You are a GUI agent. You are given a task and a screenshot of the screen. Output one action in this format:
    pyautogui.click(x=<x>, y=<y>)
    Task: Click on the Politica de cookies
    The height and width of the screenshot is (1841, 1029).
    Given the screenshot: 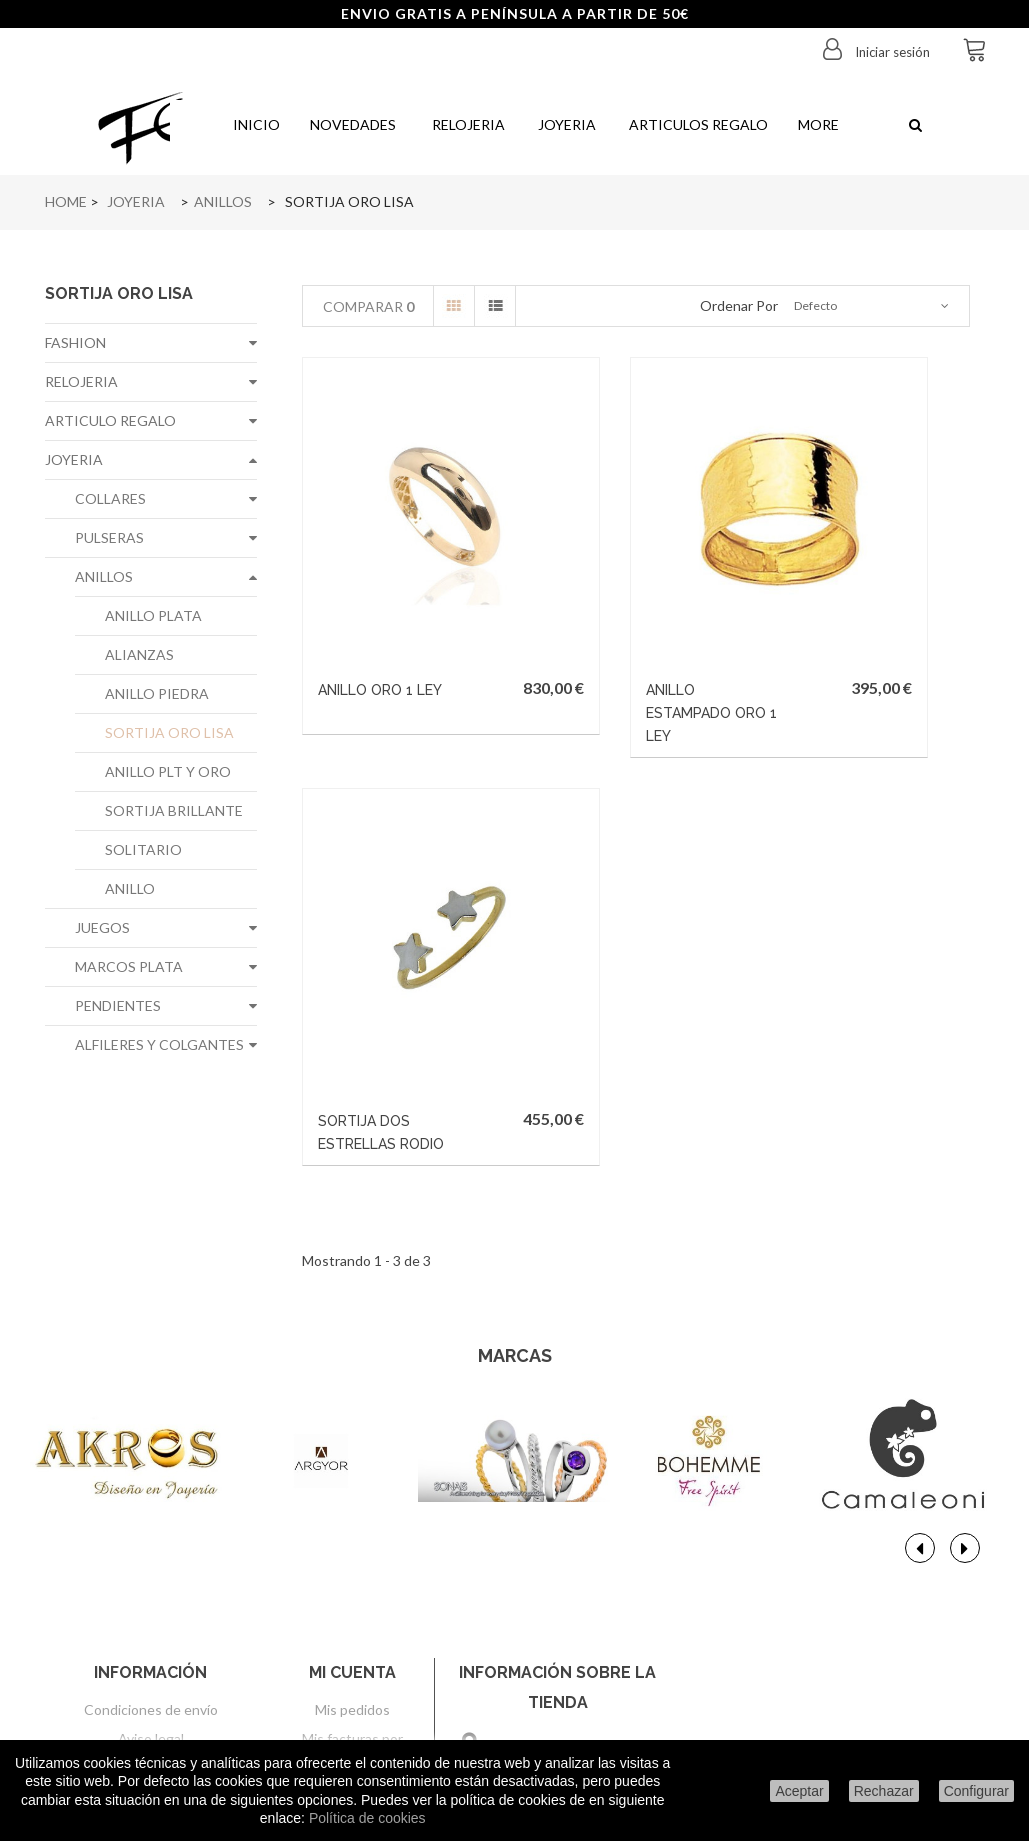 What is the action you would take?
    pyautogui.click(x=151, y=1657)
    